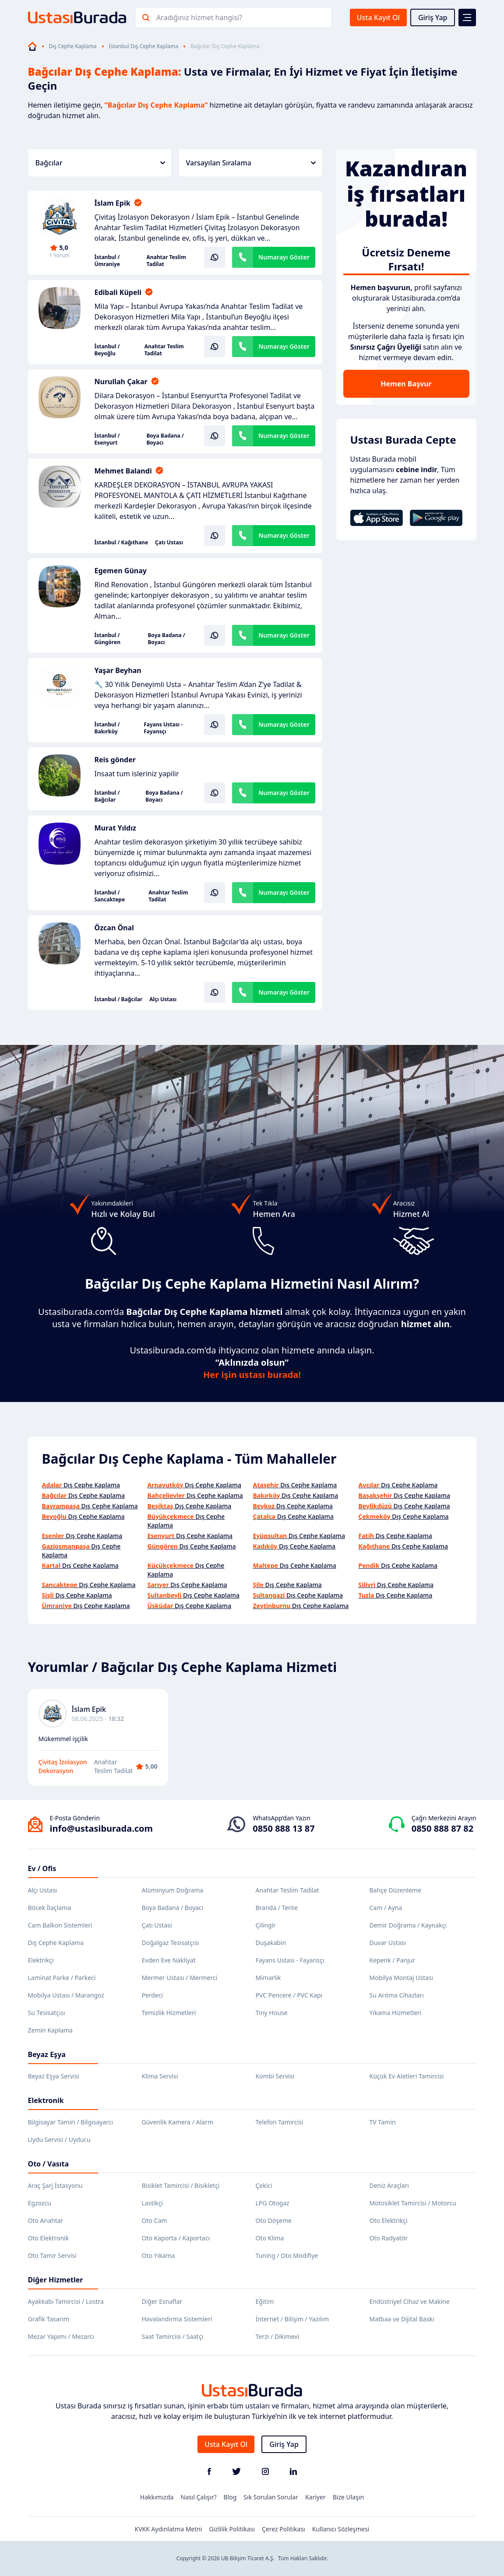 The width and height of the screenshot is (504, 2576). I want to click on Su Tesisatçısı, so click(46, 2012).